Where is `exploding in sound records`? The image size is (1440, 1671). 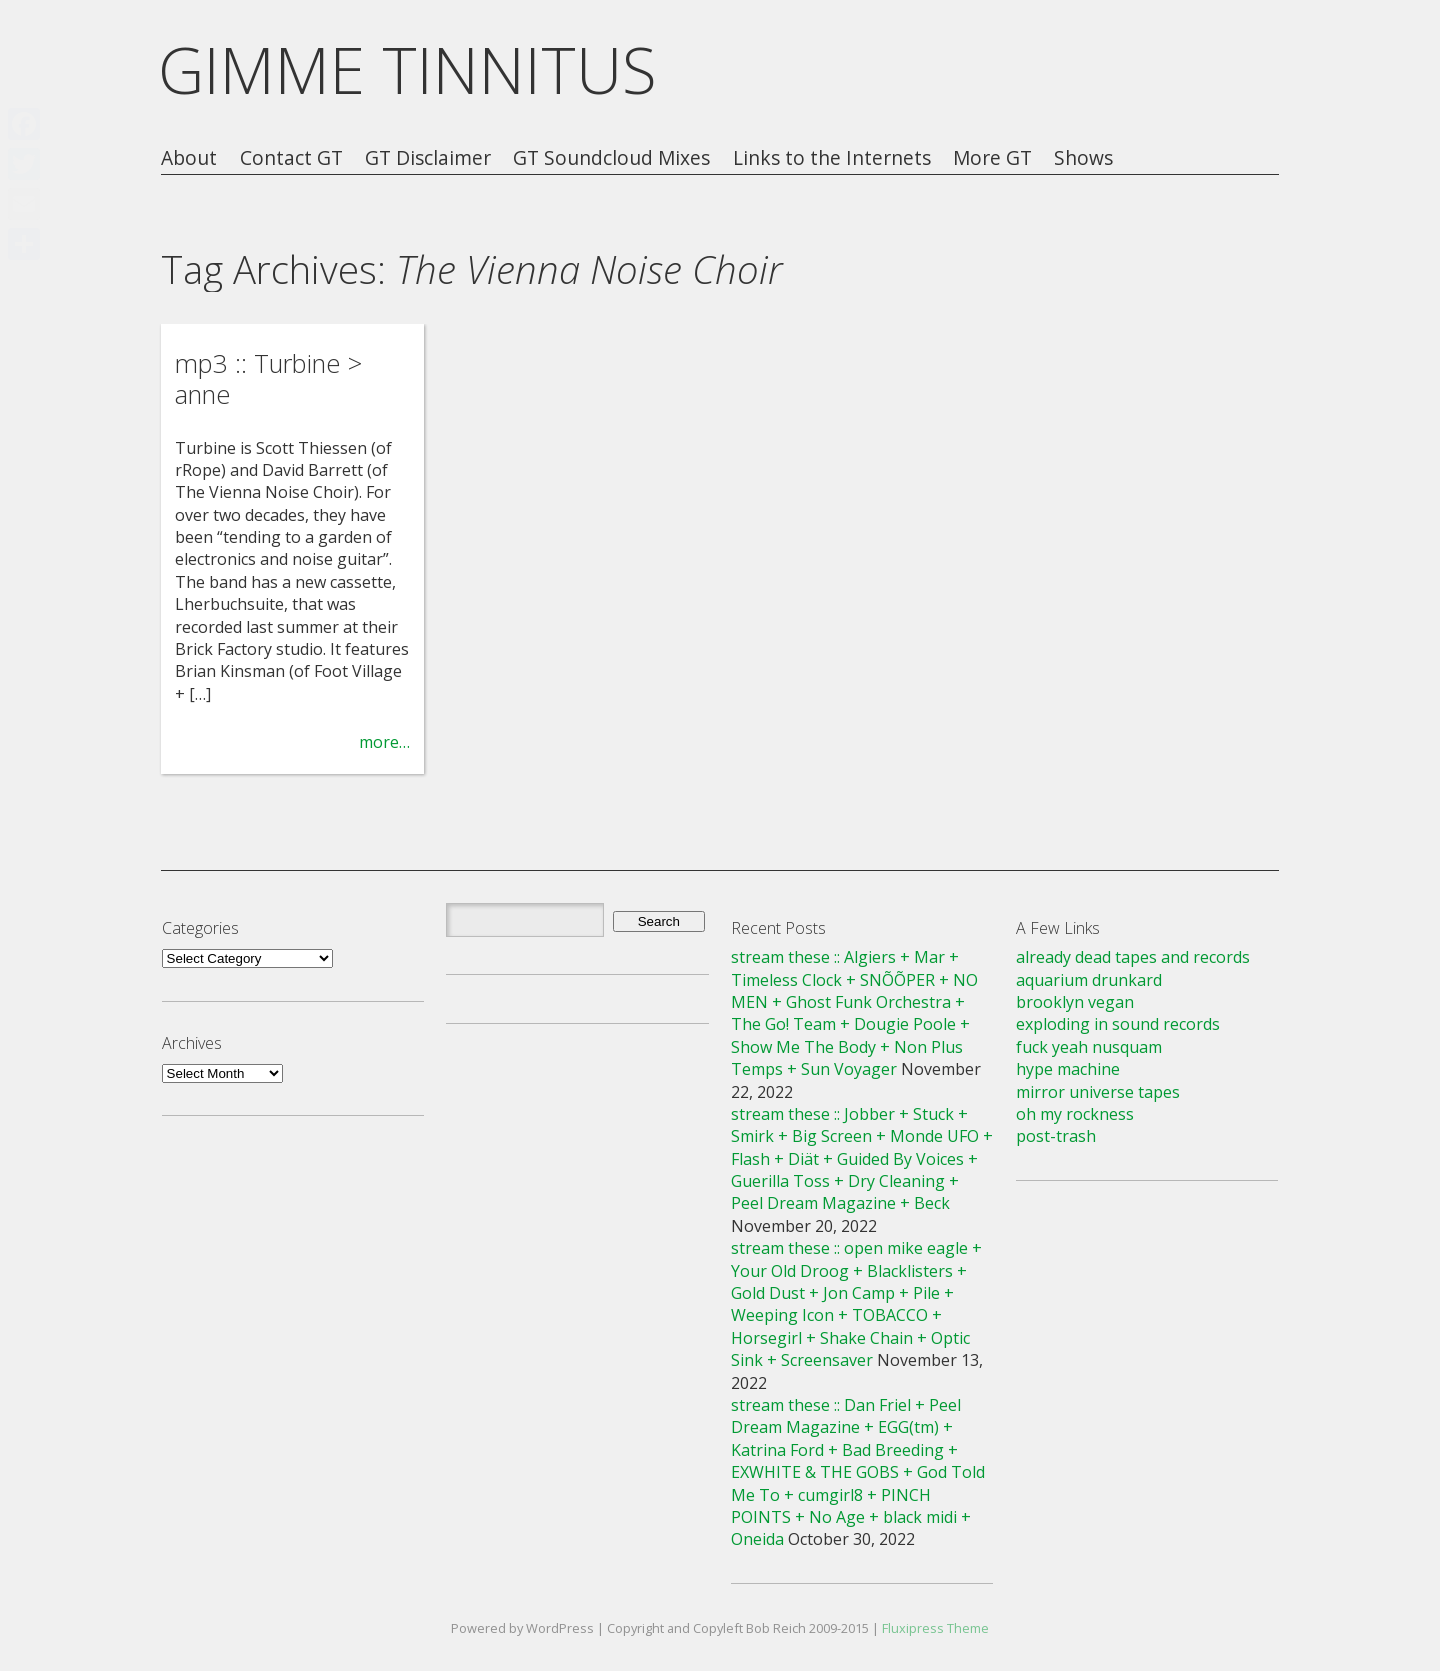 exploding in sound records is located at coordinates (1118, 1024).